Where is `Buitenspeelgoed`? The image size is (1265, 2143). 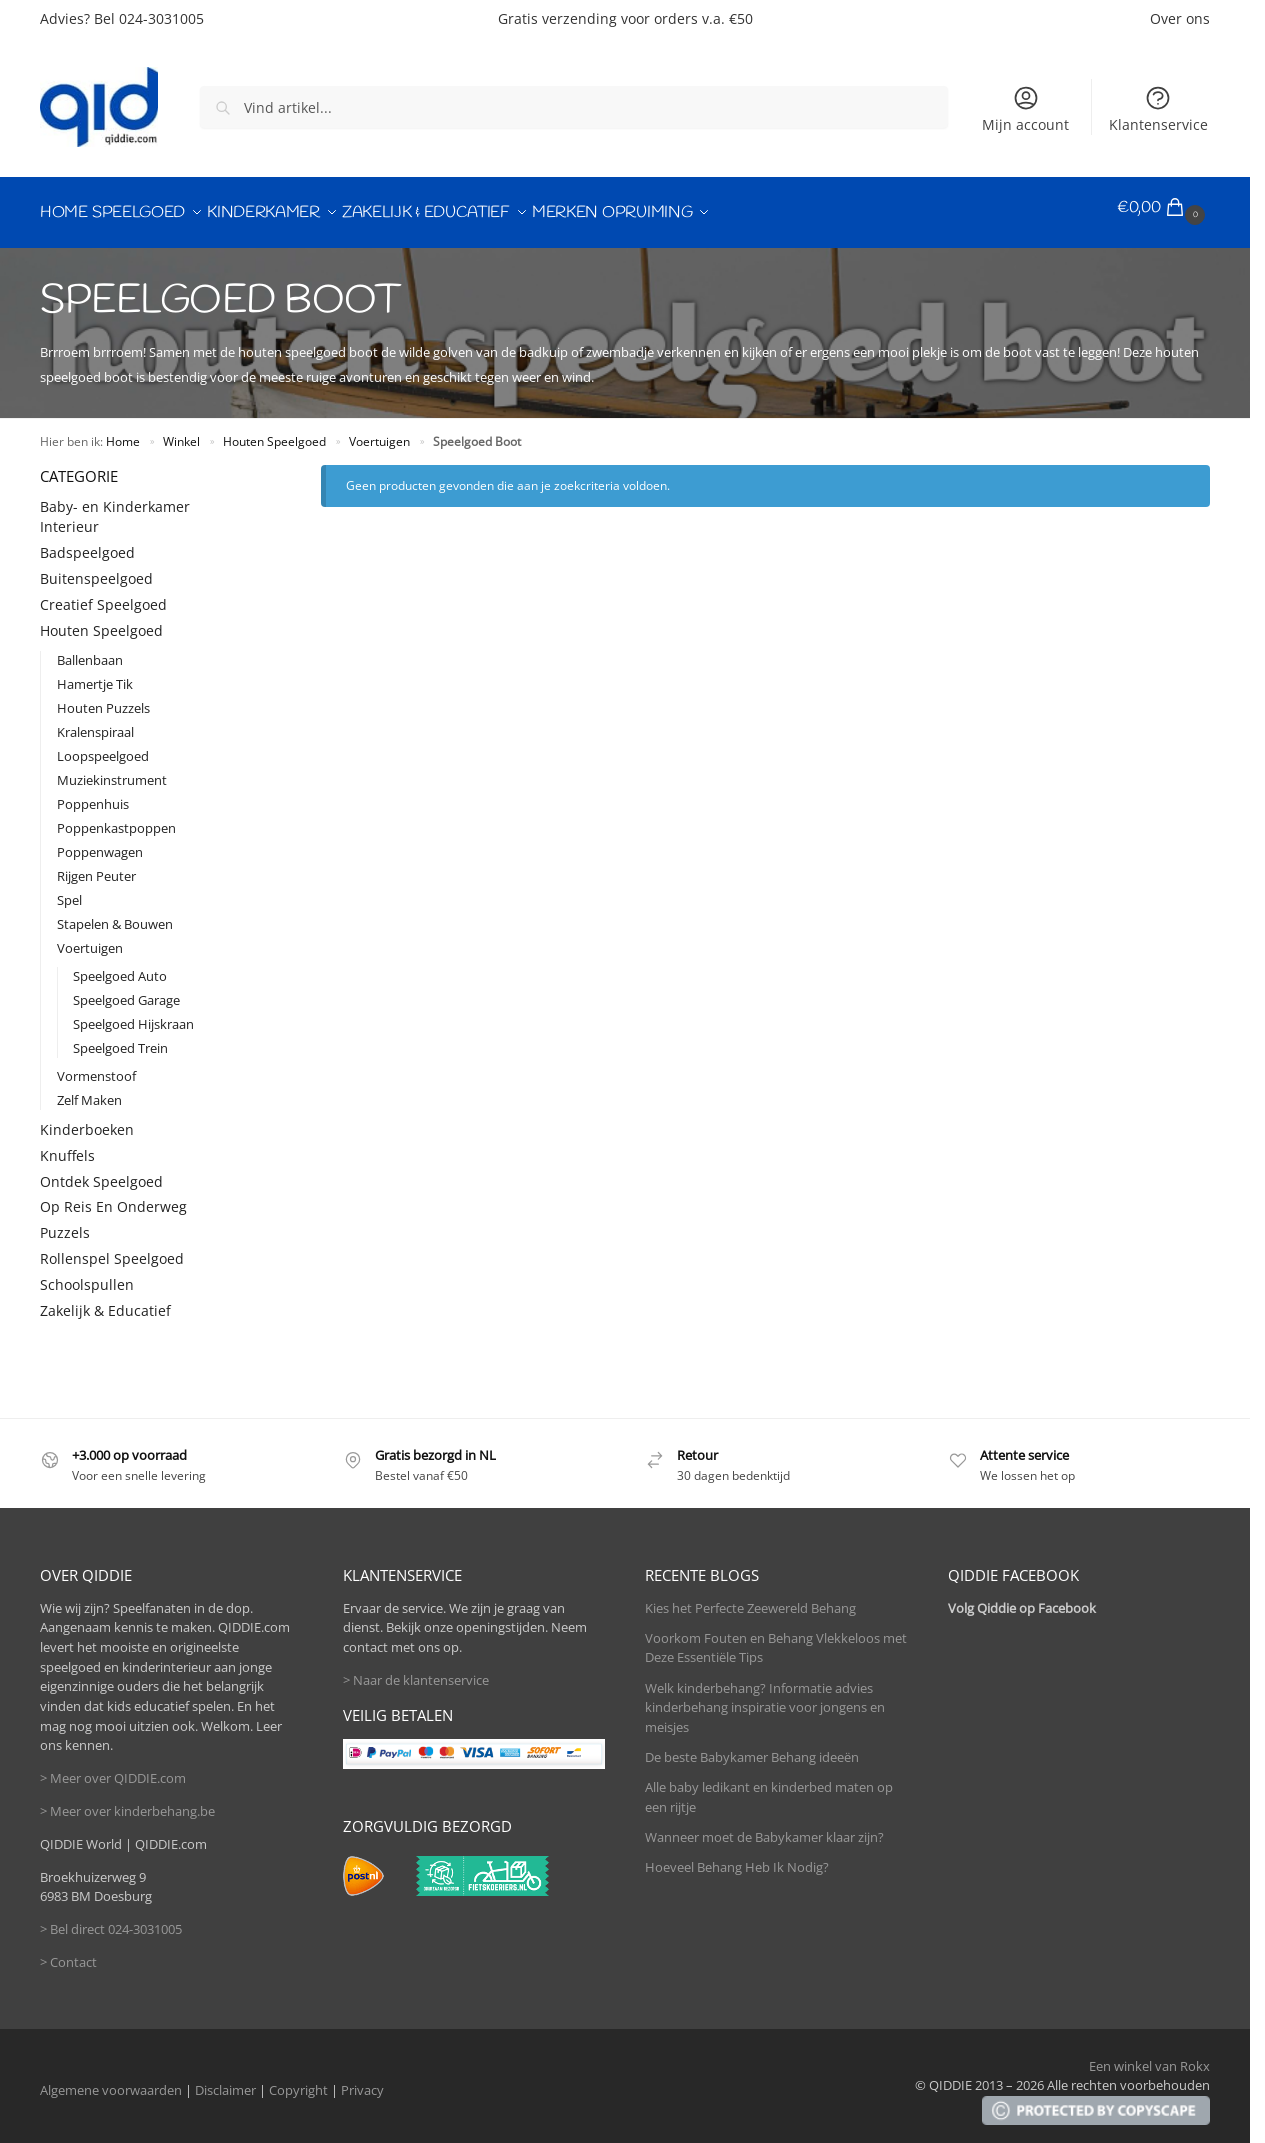
Buitenspeelgoed is located at coordinates (96, 568).